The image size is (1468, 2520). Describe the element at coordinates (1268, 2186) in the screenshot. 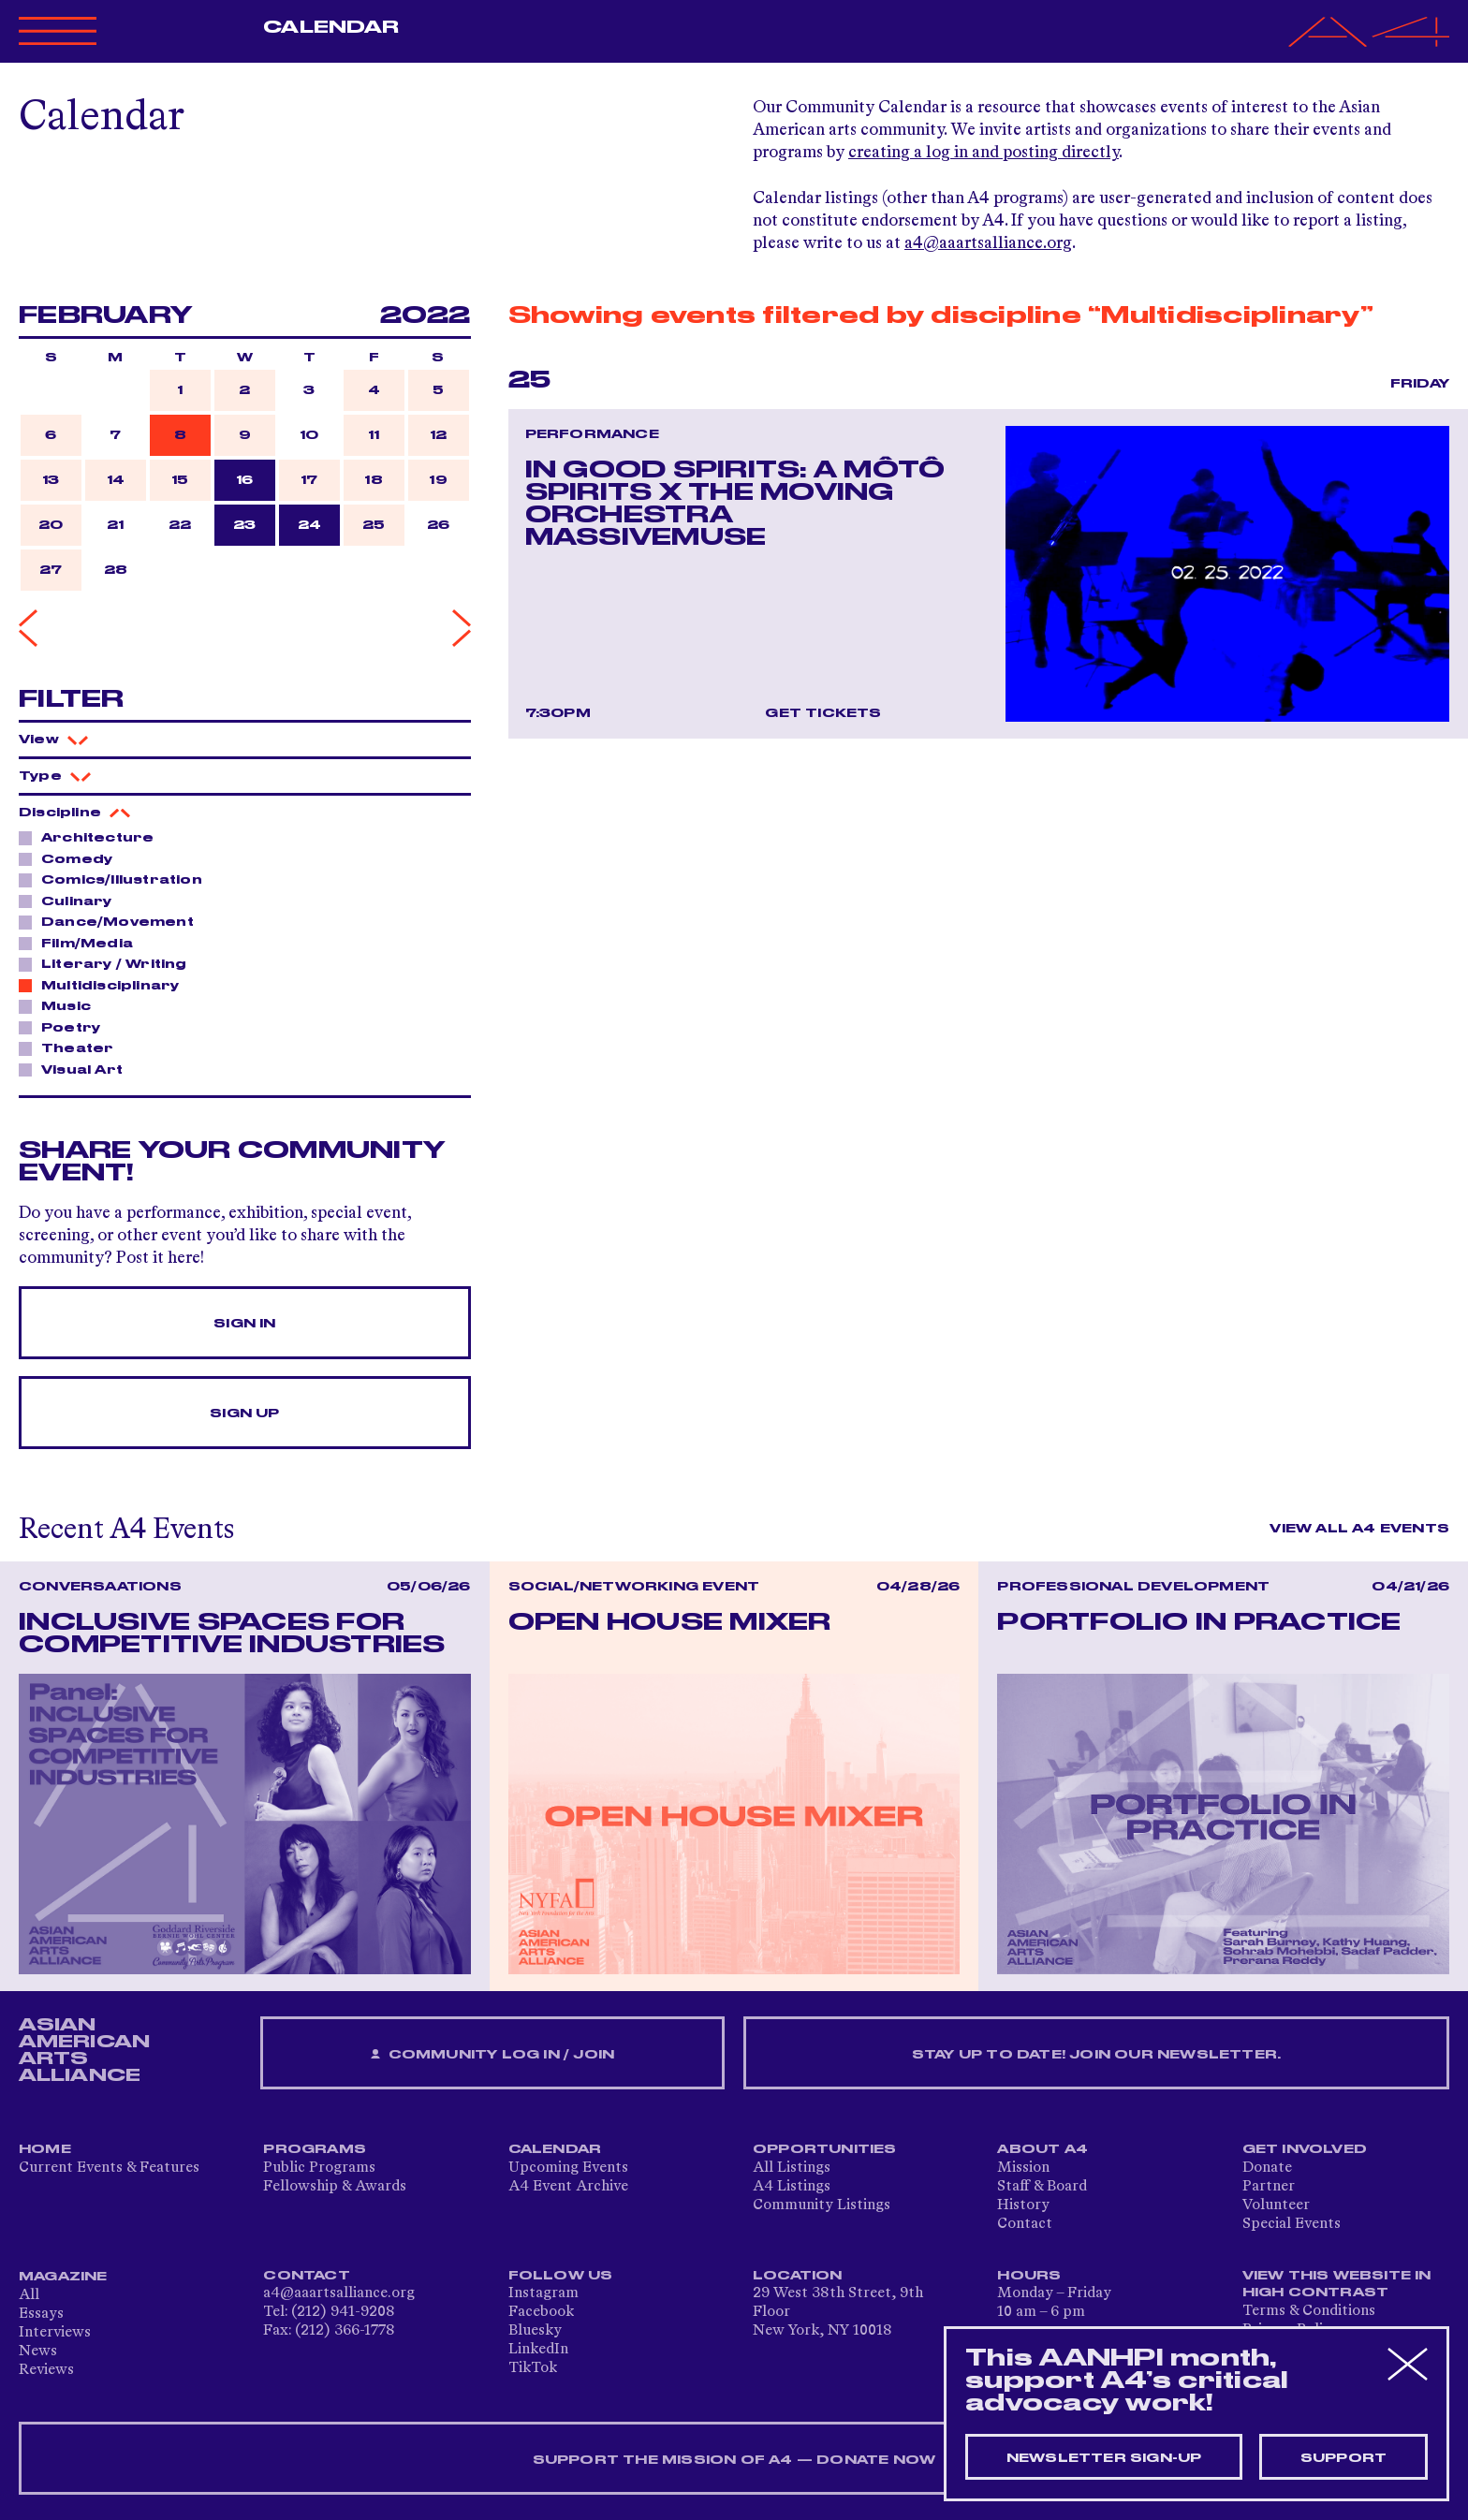

I see `Partner` at that location.